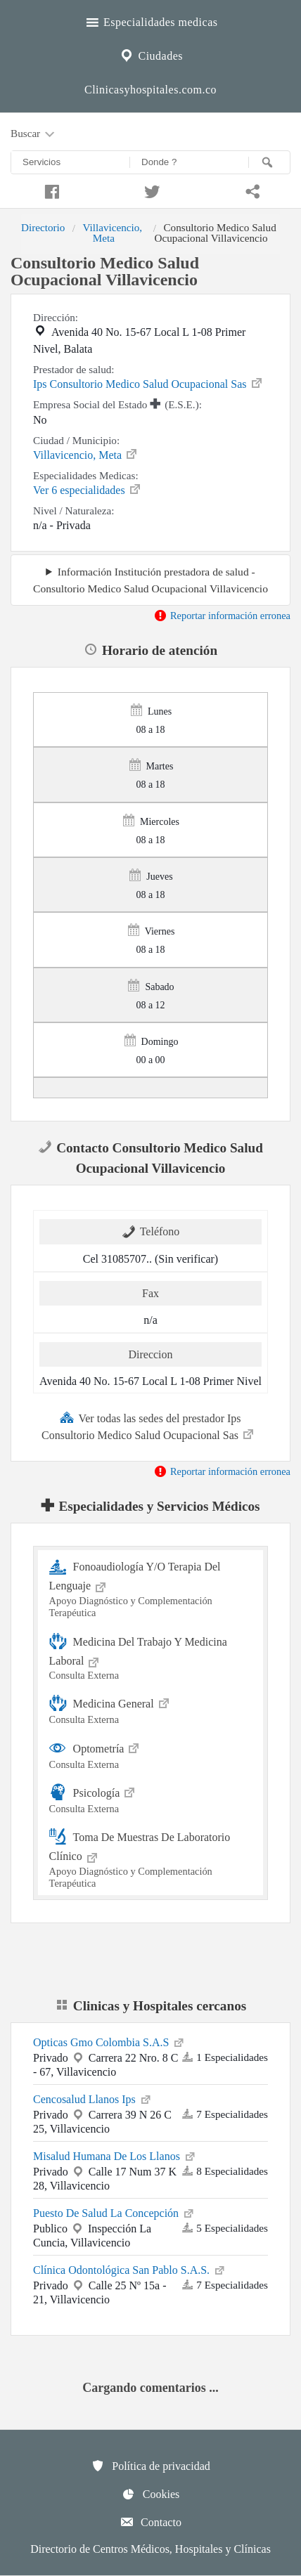 The width and height of the screenshot is (301, 2576). What do you see at coordinates (34, 134) in the screenshot?
I see `Buscar` at bounding box center [34, 134].